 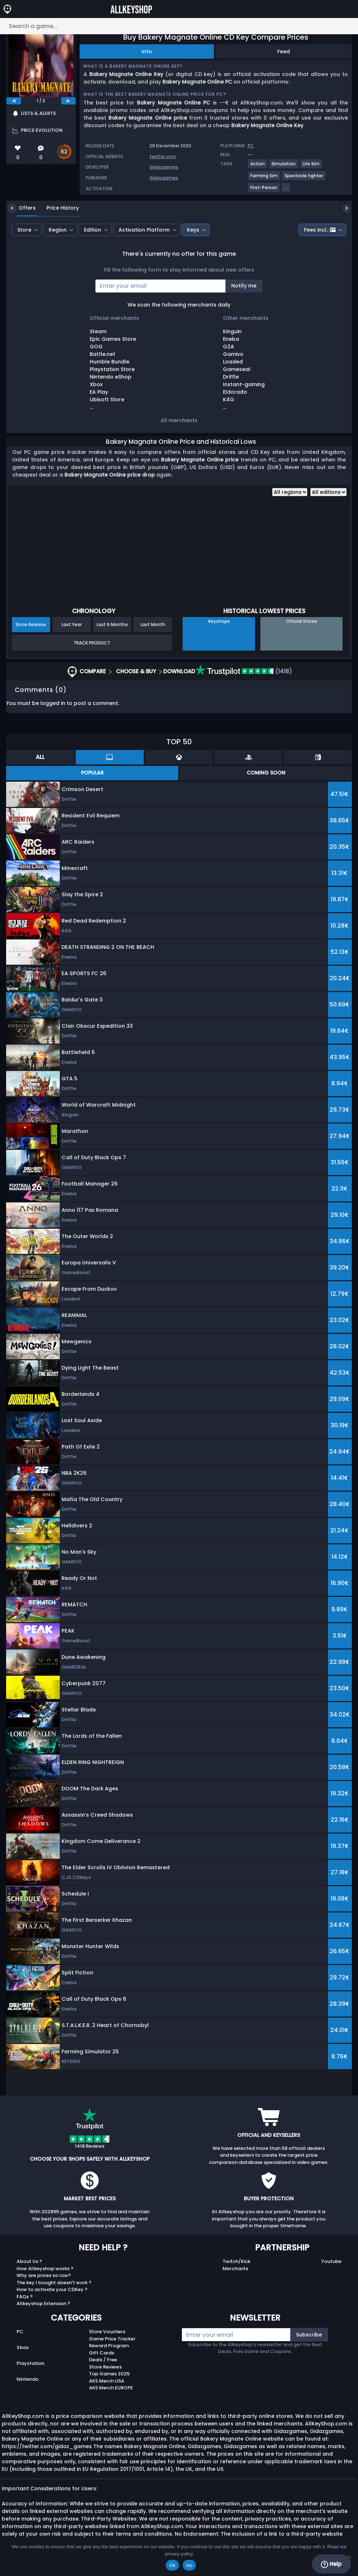 What do you see at coordinates (107, 2331) in the screenshot?
I see `Store Vouchers` at bounding box center [107, 2331].